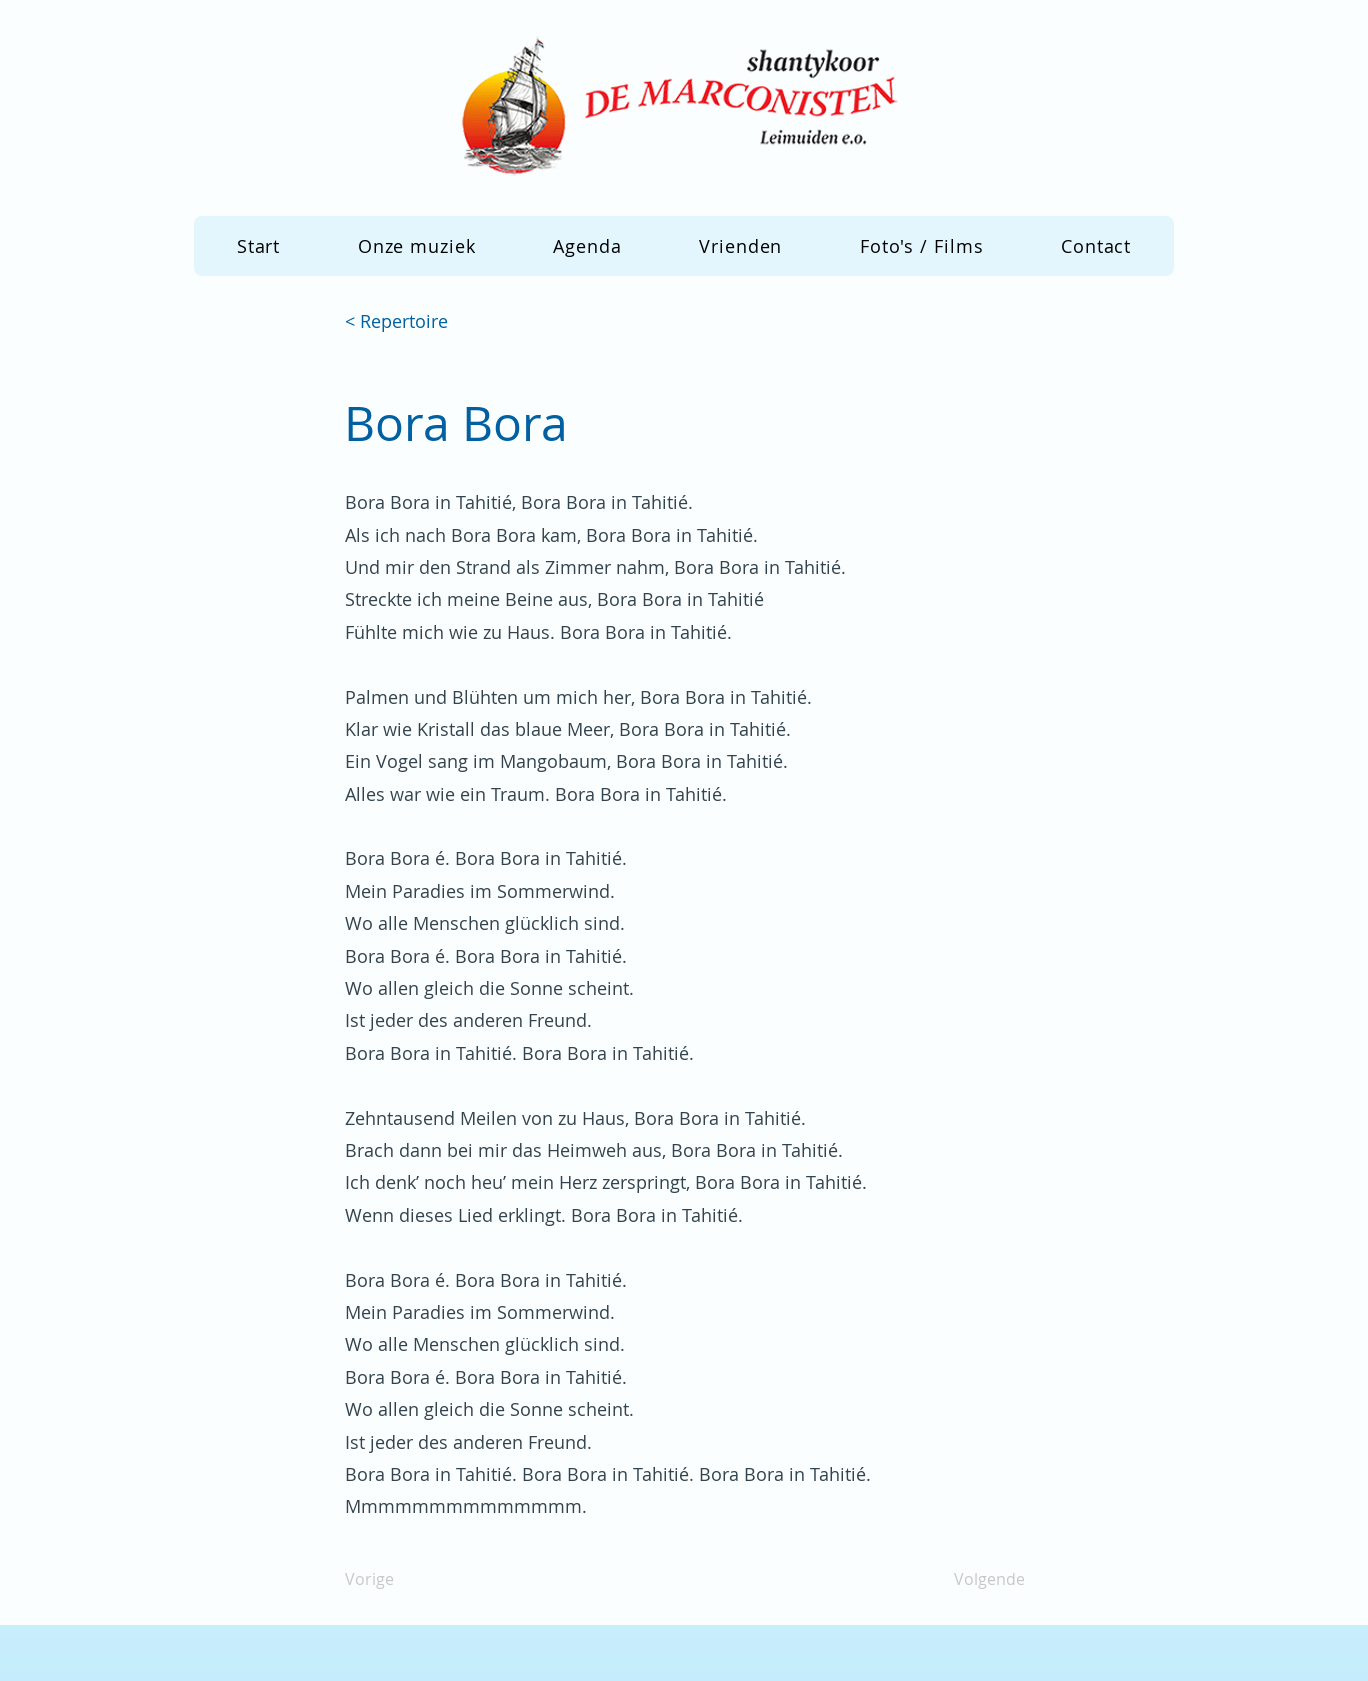  What do you see at coordinates (975, 1580) in the screenshot?
I see `[Volgende]` at bounding box center [975, 1580].